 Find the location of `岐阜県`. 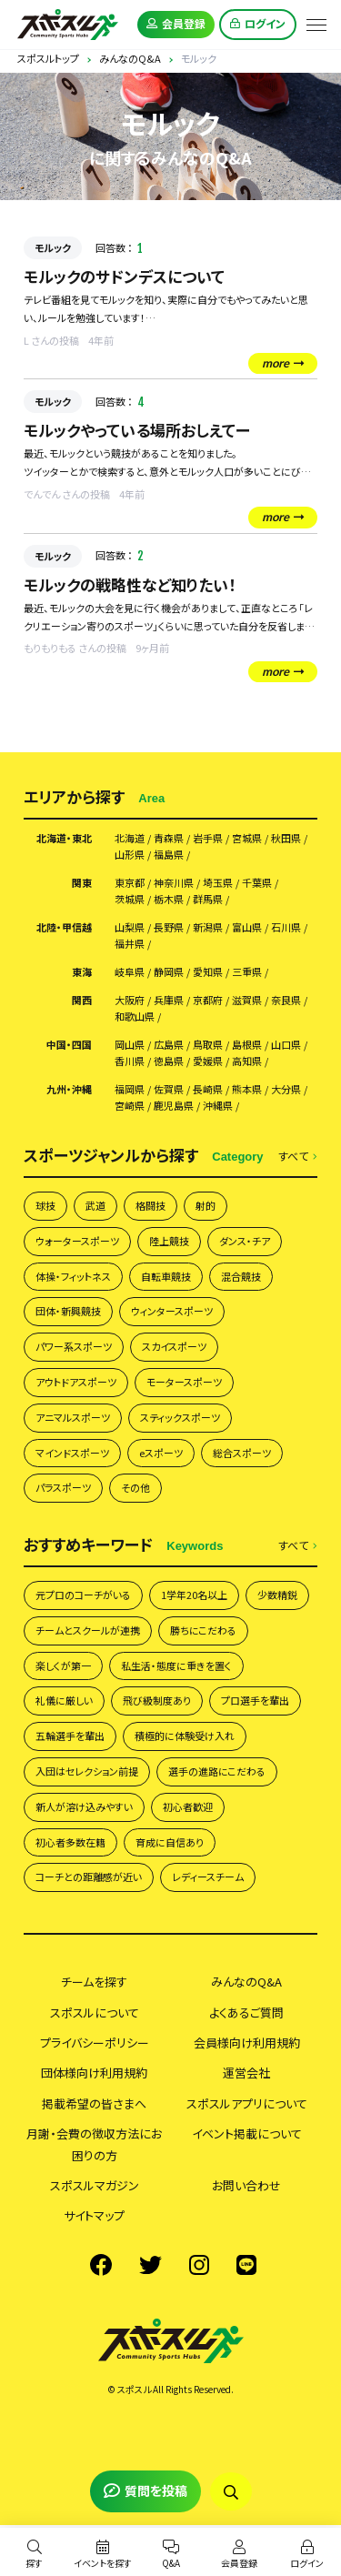

岐阜県 is located at coordinates (130, 972).